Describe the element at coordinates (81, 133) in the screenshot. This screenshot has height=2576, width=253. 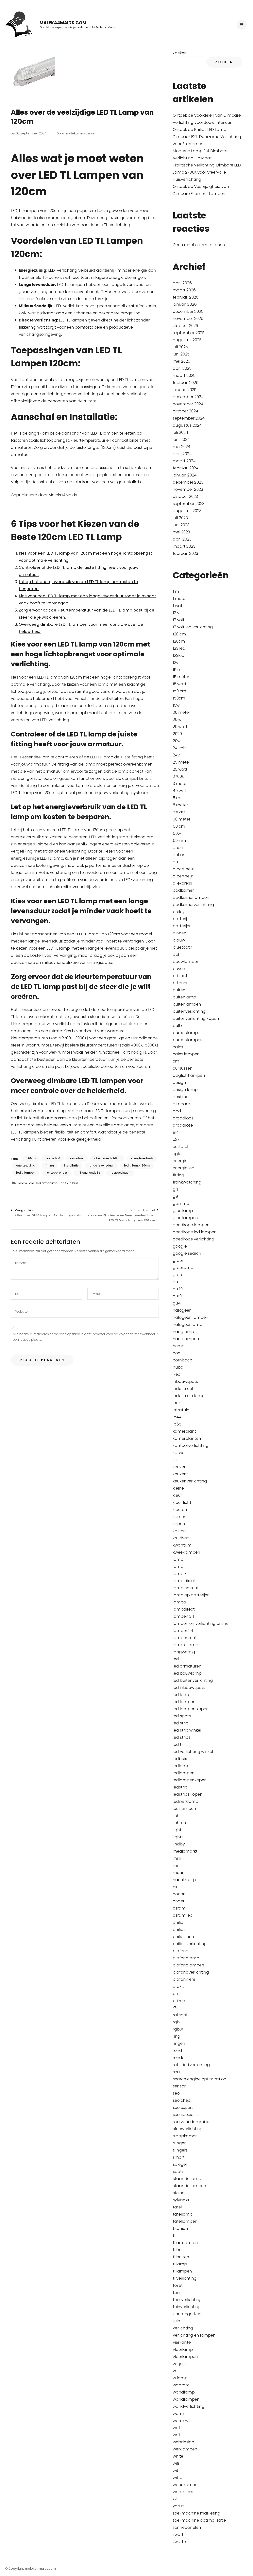
I see `maleka4maidscom` at that location.